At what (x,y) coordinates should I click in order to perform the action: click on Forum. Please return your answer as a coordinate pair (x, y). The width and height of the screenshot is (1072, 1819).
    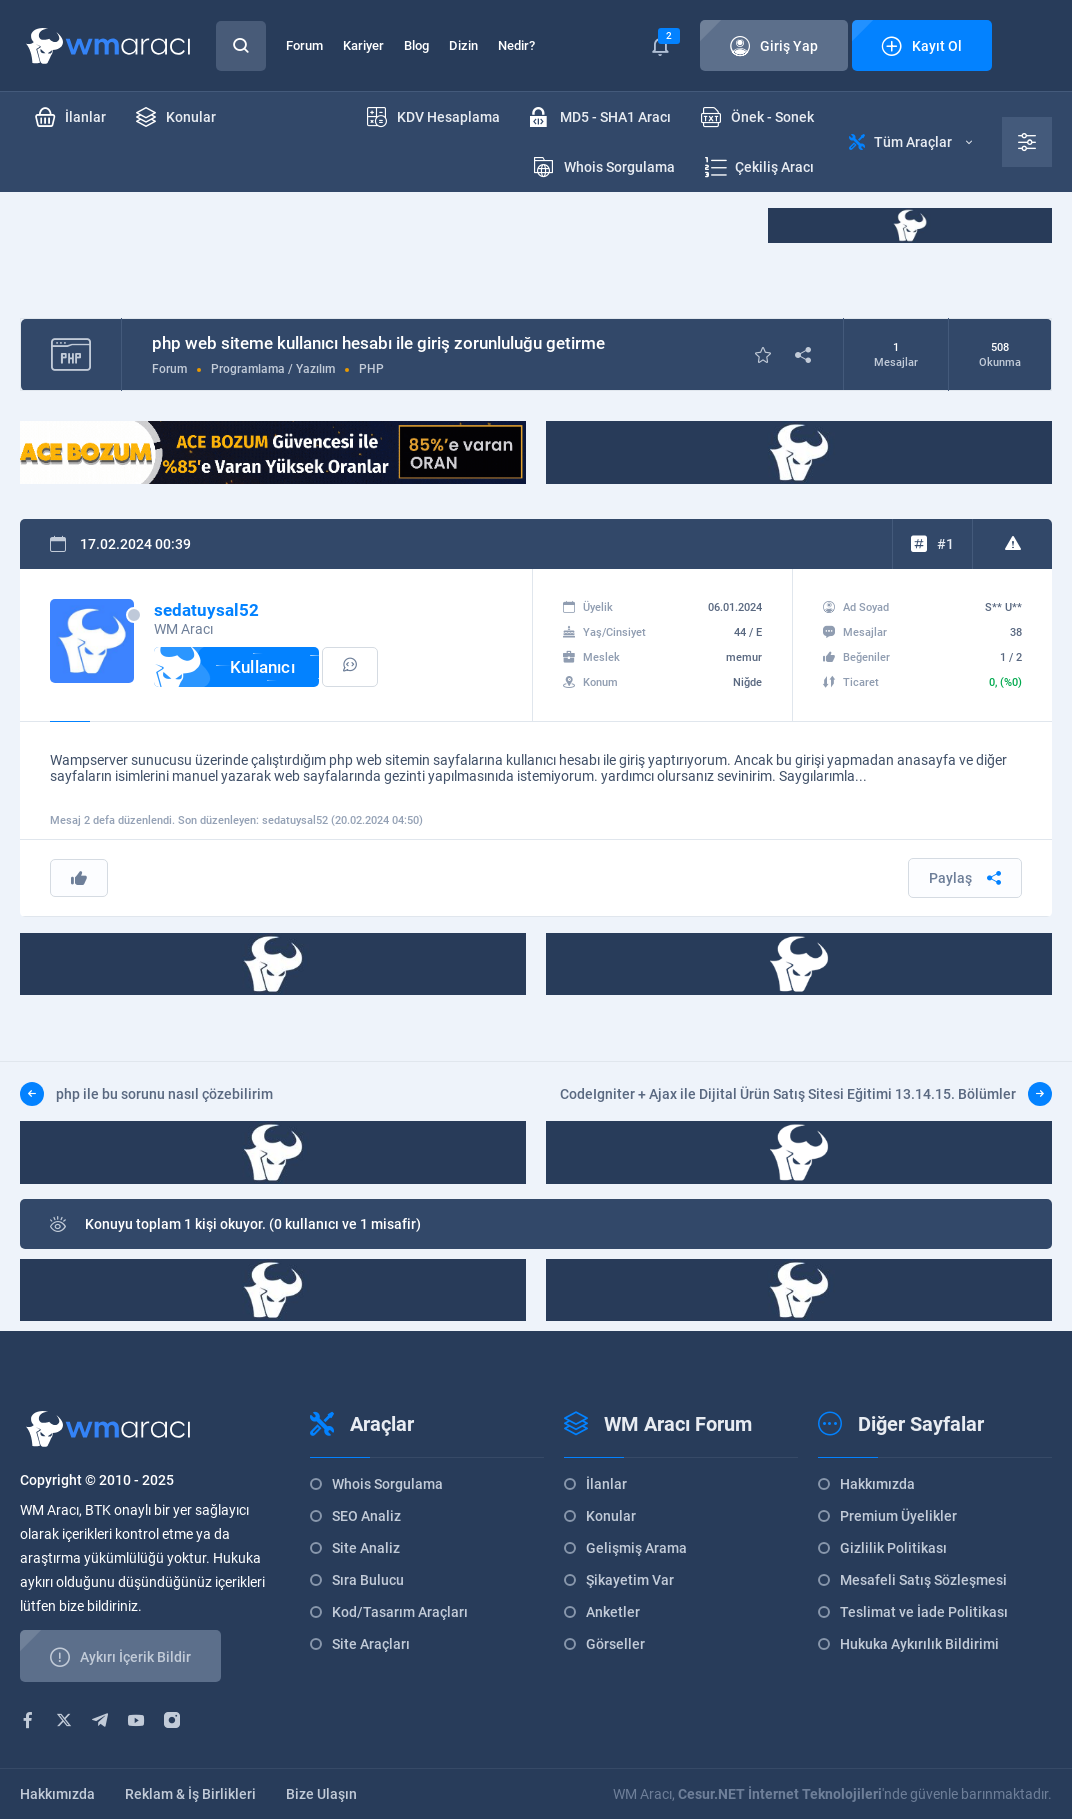
    Looking at the image, I should click on (304, 45).